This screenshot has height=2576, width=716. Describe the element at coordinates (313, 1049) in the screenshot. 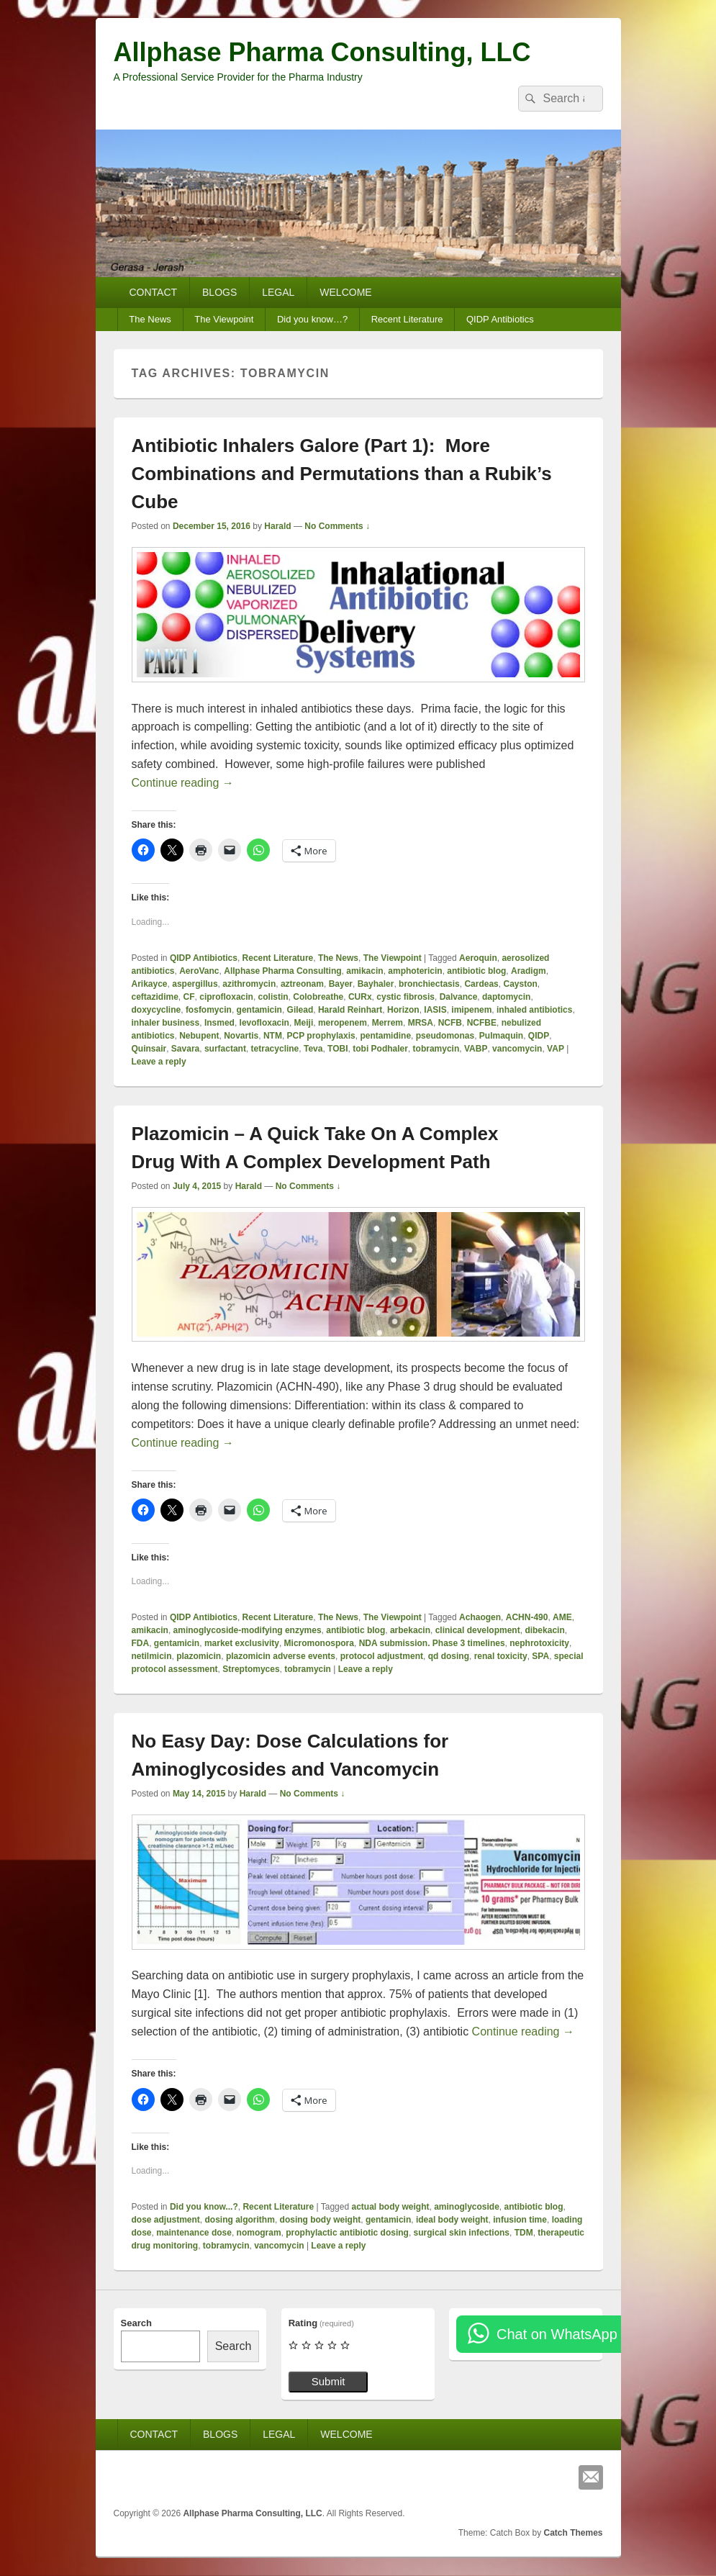

I see `Teva` at that location.